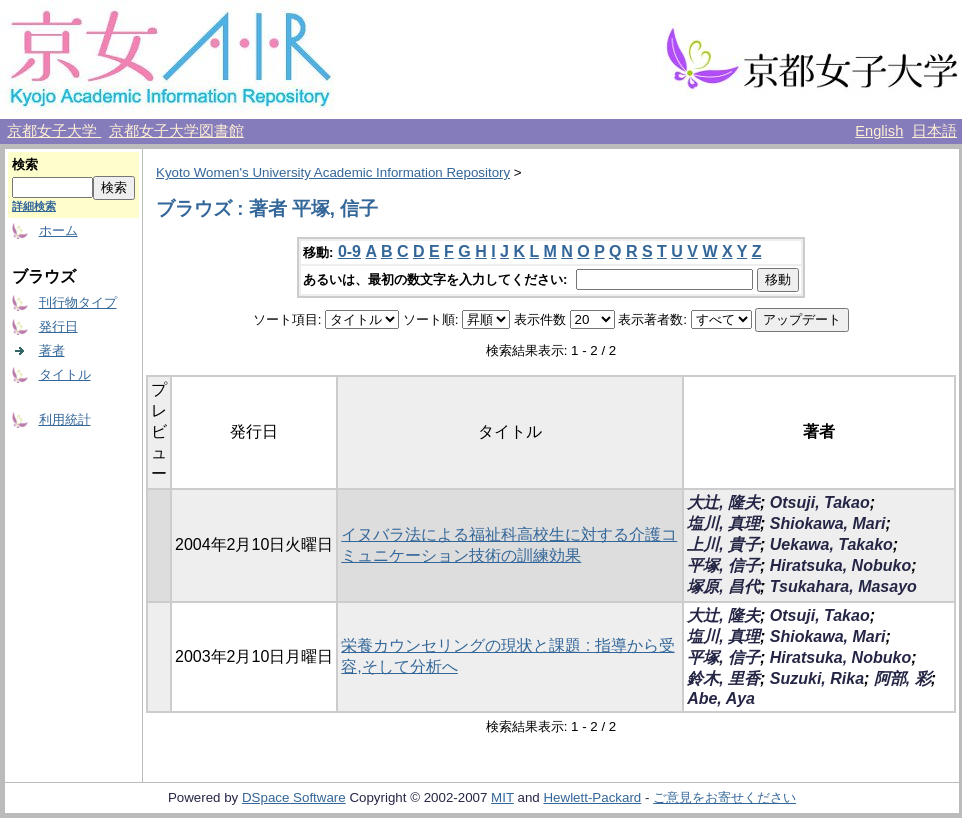  Describe the element at coordinates (723, 565) in the screenshot. I see `平塚, 信子` at that location.